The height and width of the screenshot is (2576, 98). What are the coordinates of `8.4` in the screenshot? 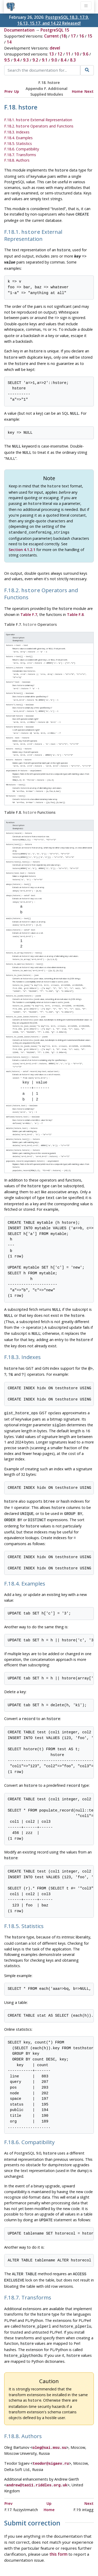 It's located at (63, 60).